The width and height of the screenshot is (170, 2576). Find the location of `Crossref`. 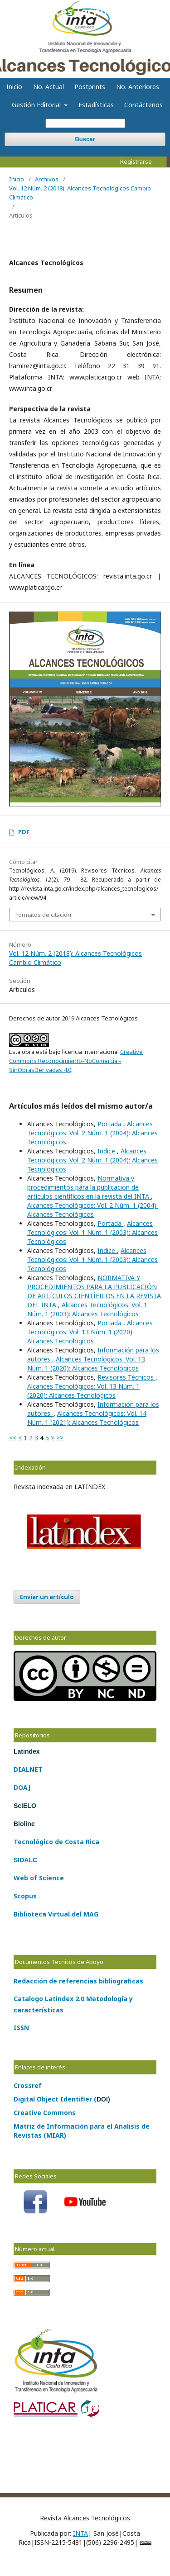

Crossref is located at coordinates (28, 2085).